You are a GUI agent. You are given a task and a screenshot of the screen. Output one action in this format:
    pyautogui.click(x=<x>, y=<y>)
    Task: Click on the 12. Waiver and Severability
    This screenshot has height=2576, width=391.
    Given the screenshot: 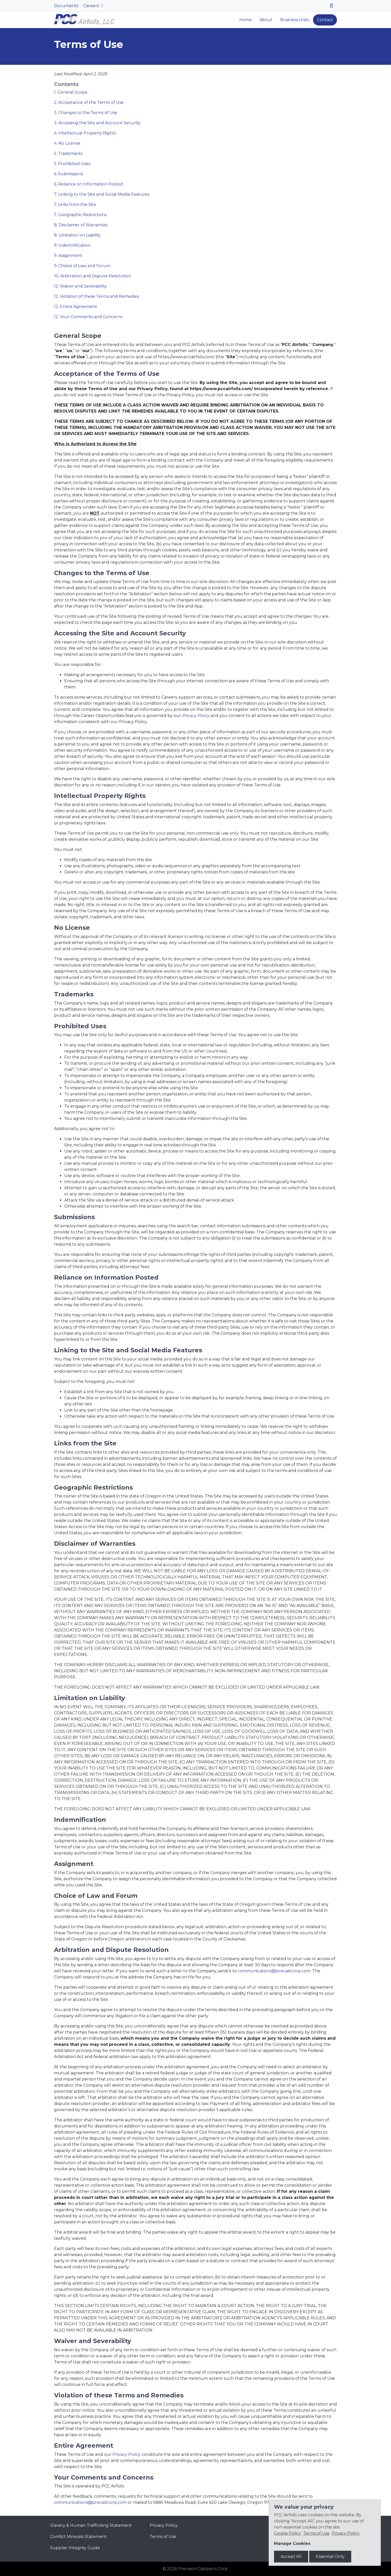 What is the action you would take?
    pyautogui.click(x=80, y=286)
    